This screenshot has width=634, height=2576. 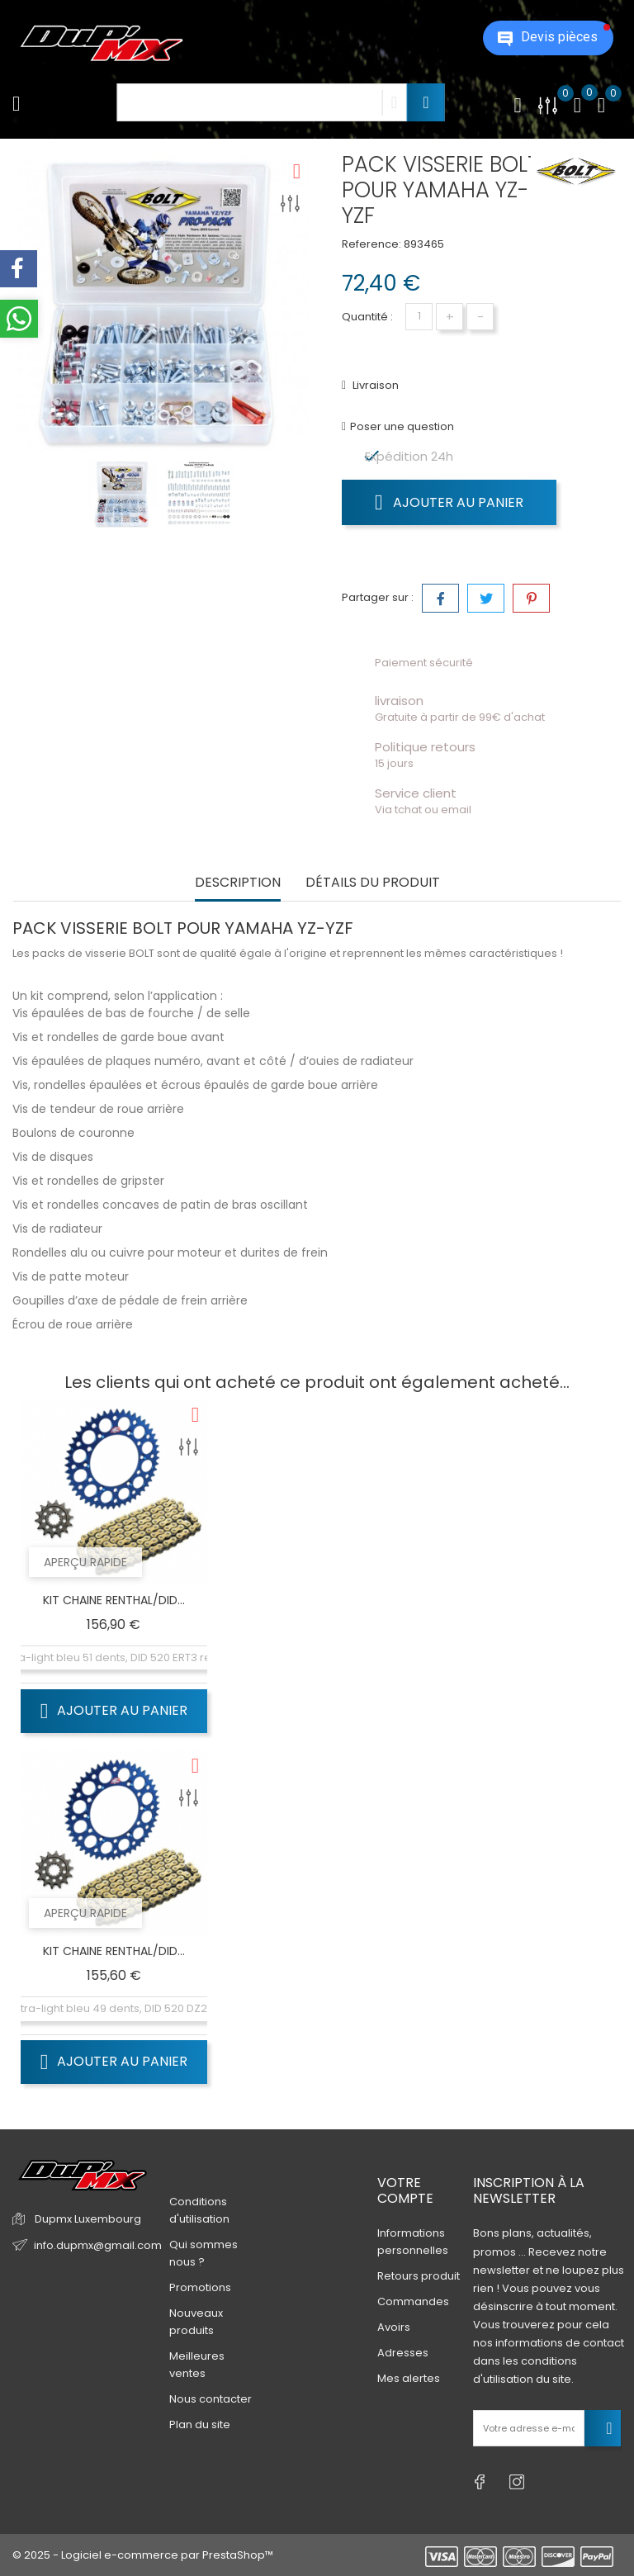 What do you see at coordinates (200, 2287) in the screenshot?
I see `Promotions` at bounding box center [200, 2287].